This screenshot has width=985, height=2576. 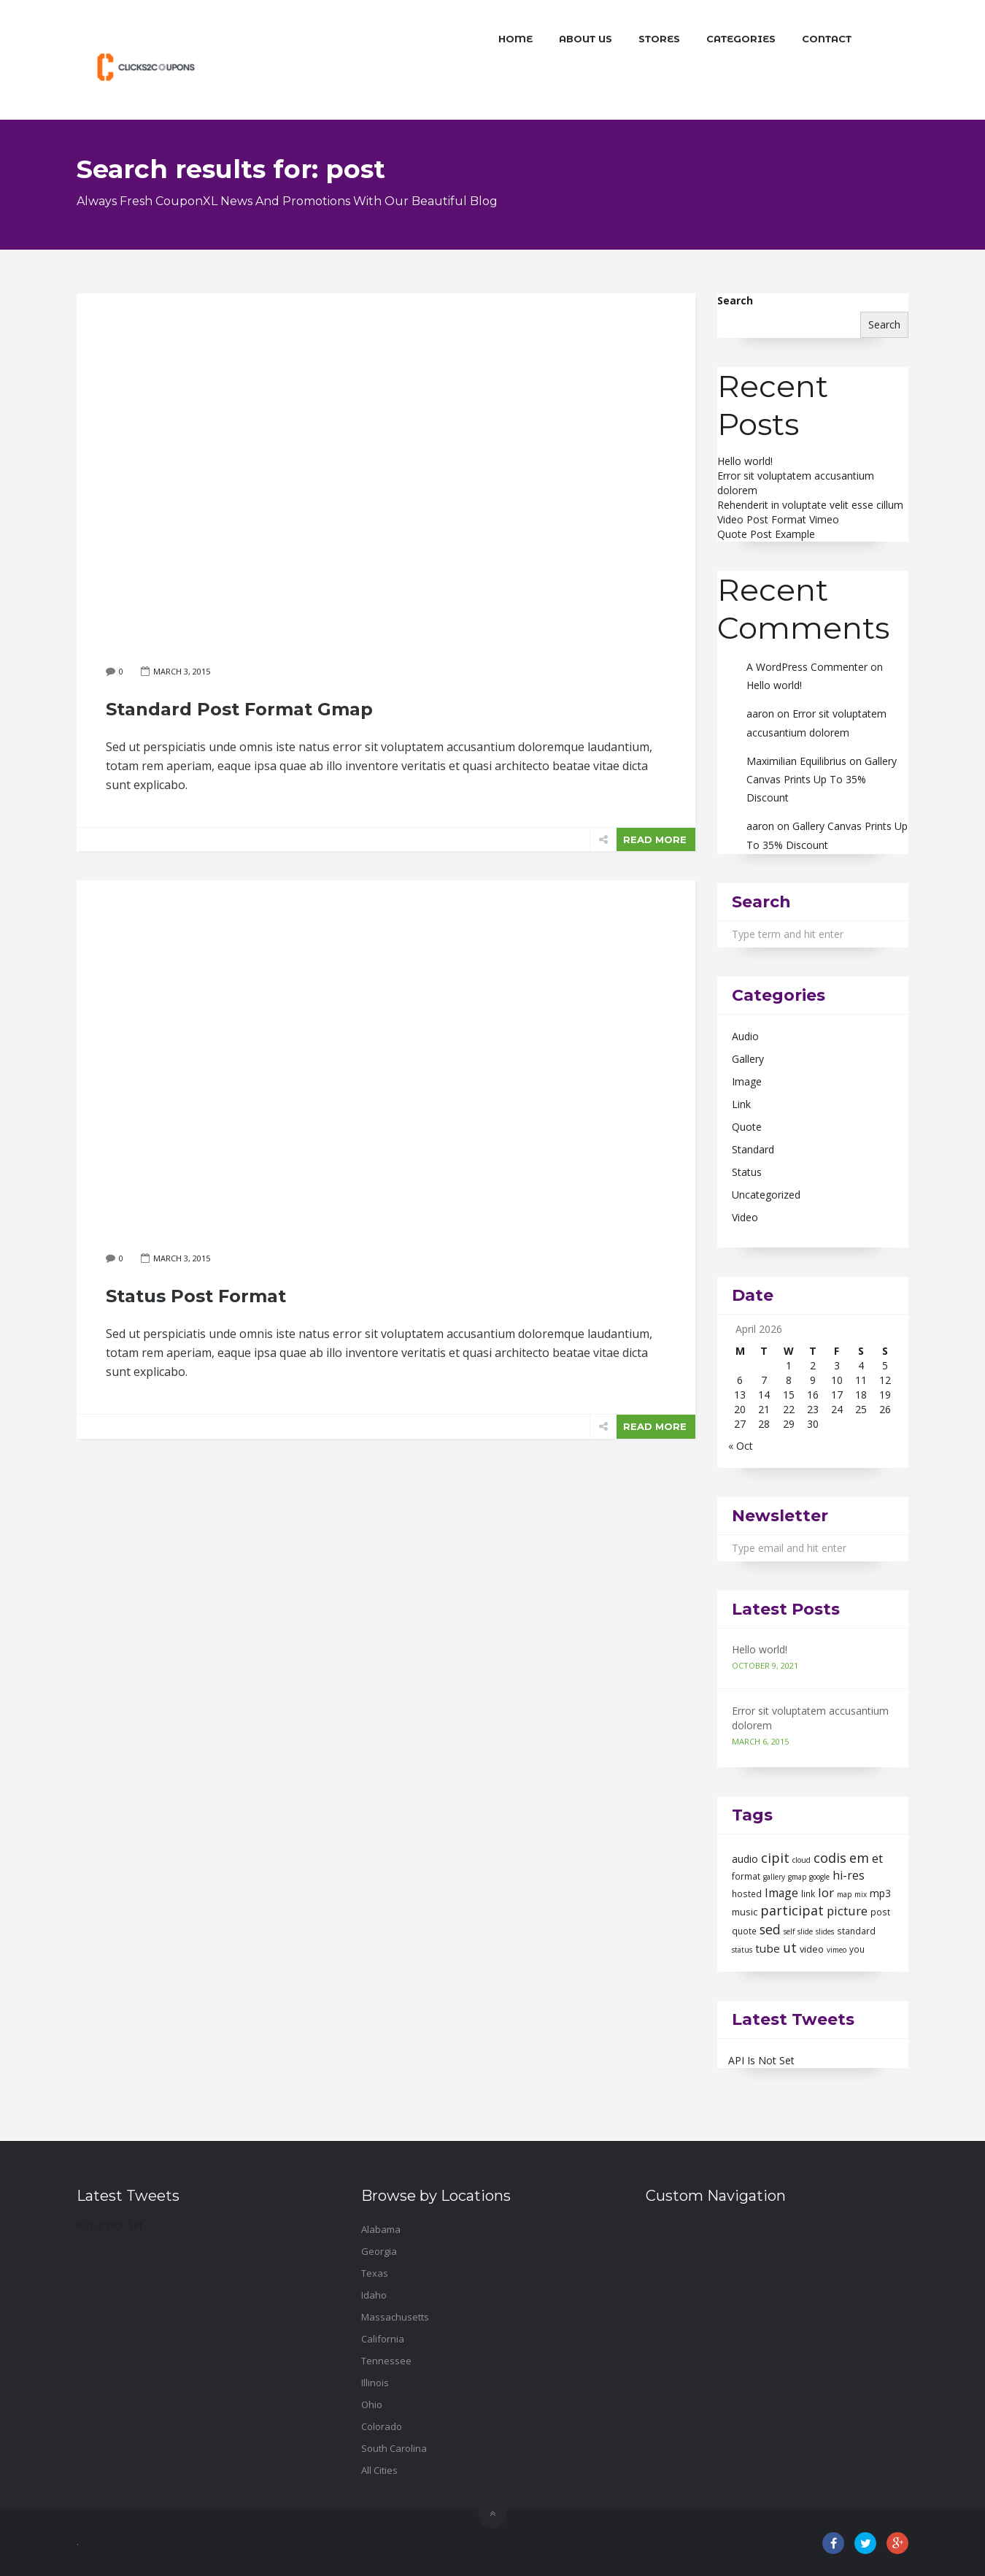 What do you see at coordinates (379, 2251) in the screenshot?
I see `Georgia` at bounding box center [379, 2251].